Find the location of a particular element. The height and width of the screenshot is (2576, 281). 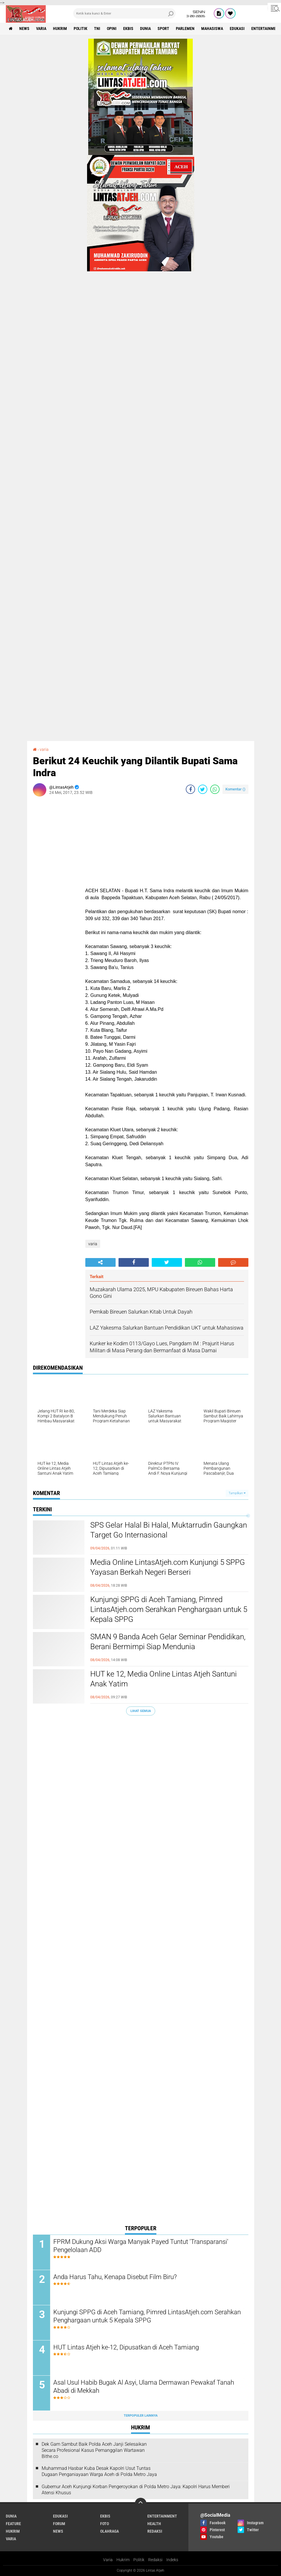

redaksi is located at coordinates (154, 2531).